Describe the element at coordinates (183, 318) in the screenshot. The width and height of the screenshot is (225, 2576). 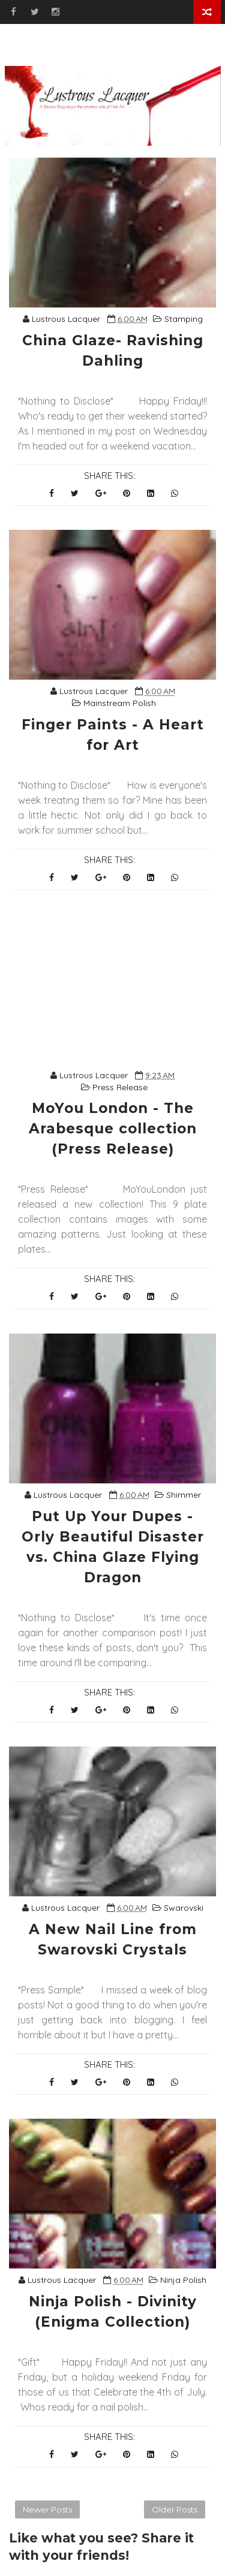
I see `Stamping` at that location.